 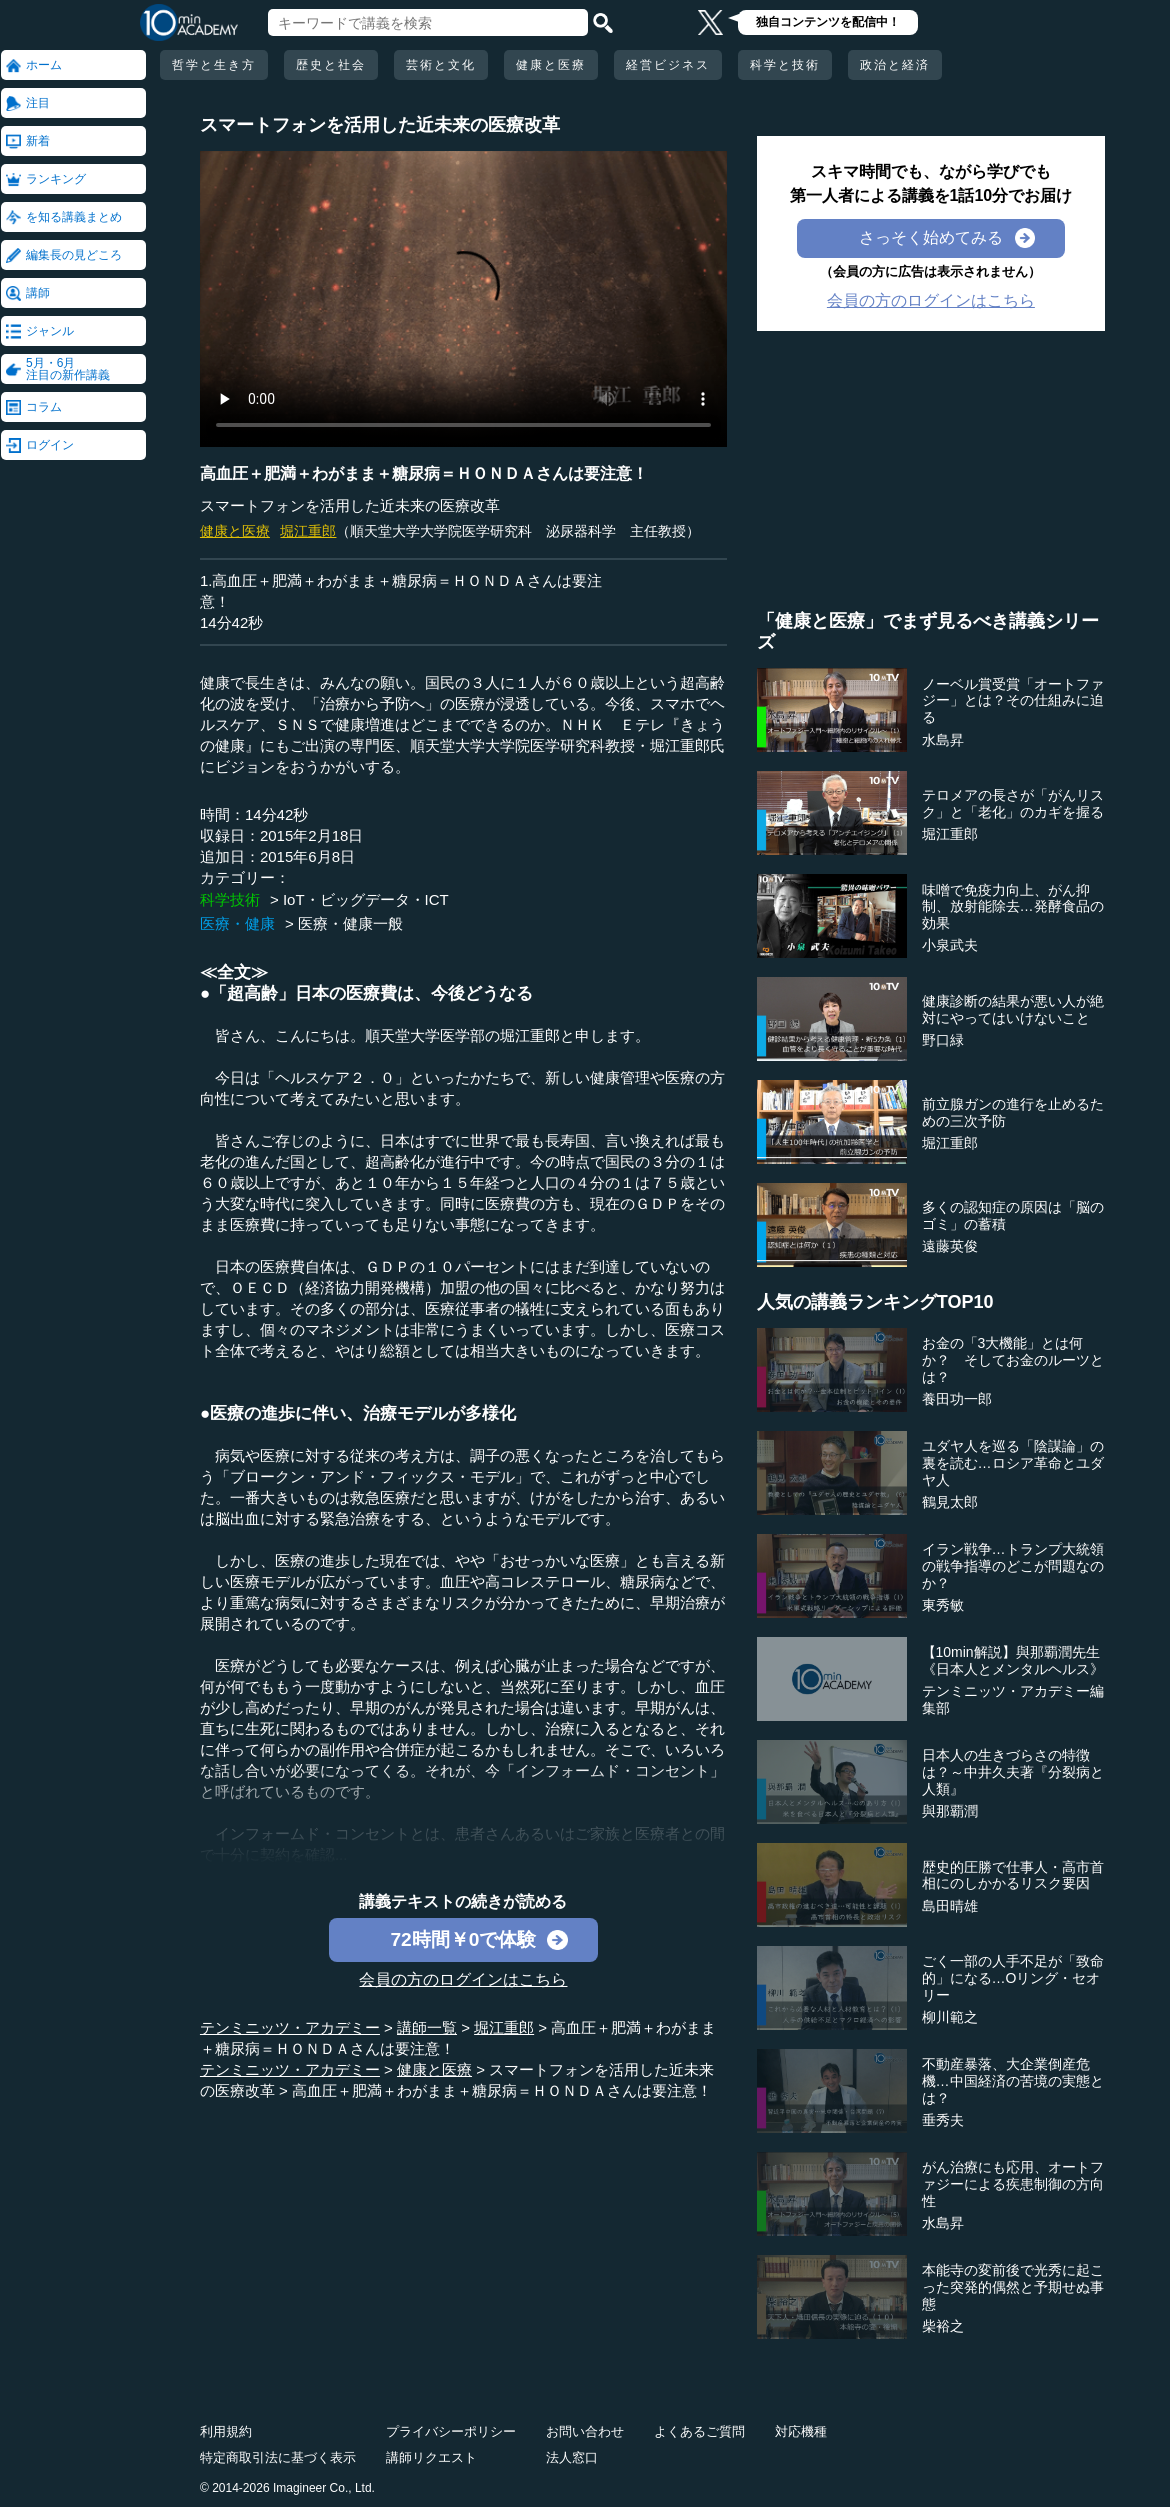 What do you see at coordinates (230, 899) in the screenshot?
I see `科学技術` at bounding box center [230, 899].